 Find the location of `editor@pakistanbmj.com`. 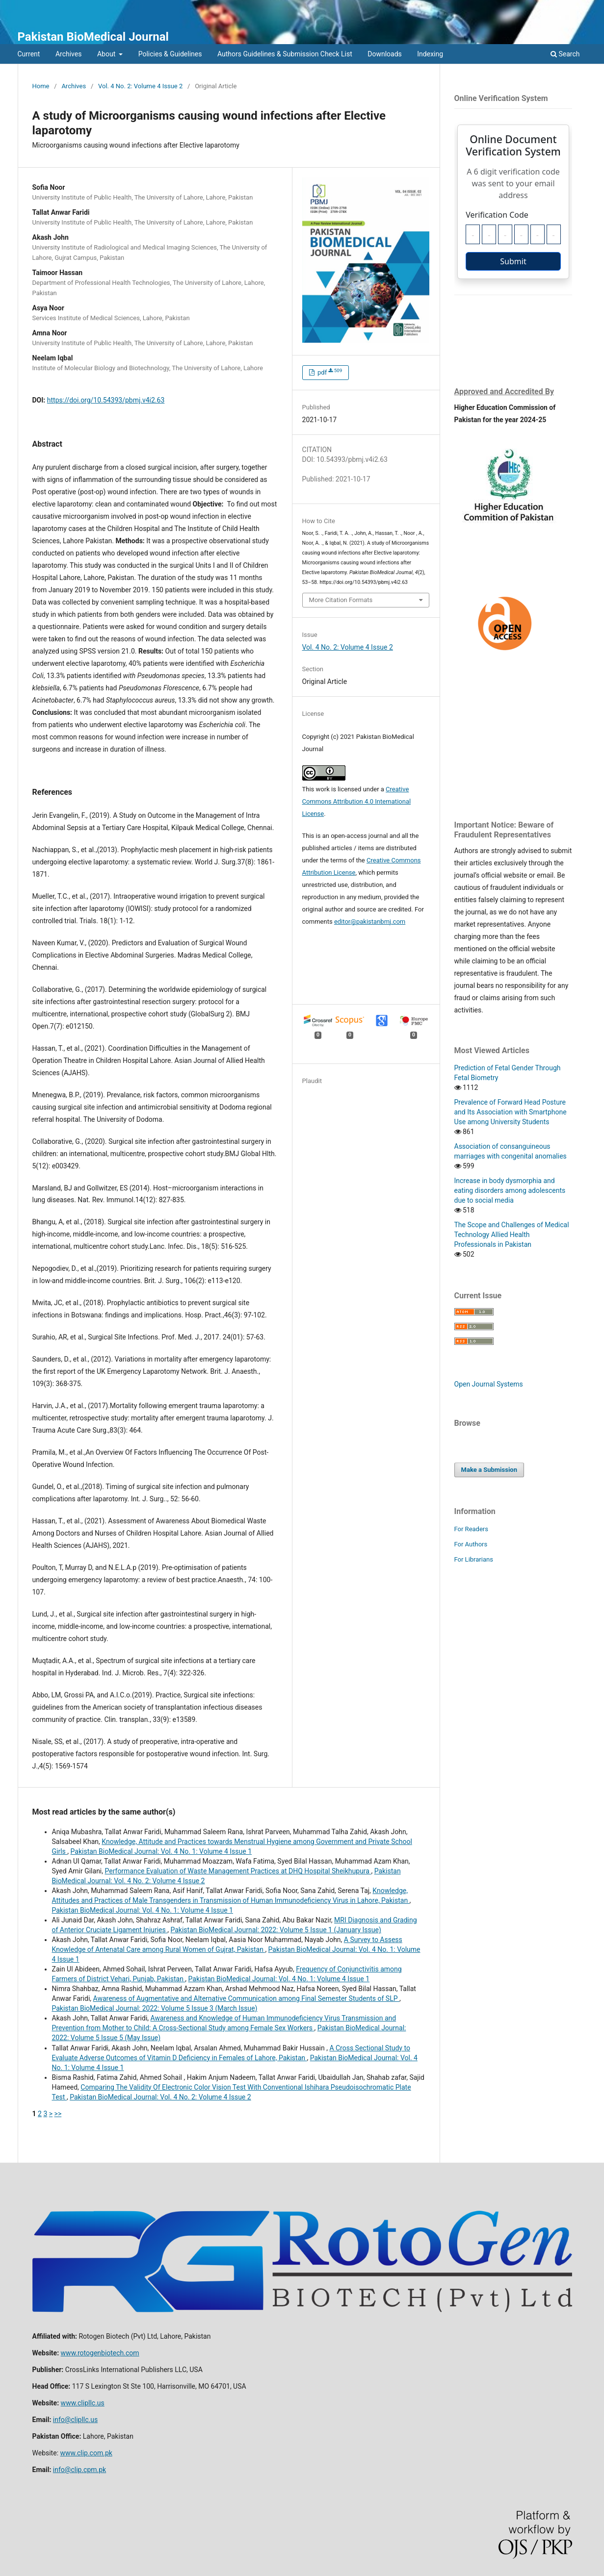

editor@pakistanbmj.com is located at coordinates (369, 921).